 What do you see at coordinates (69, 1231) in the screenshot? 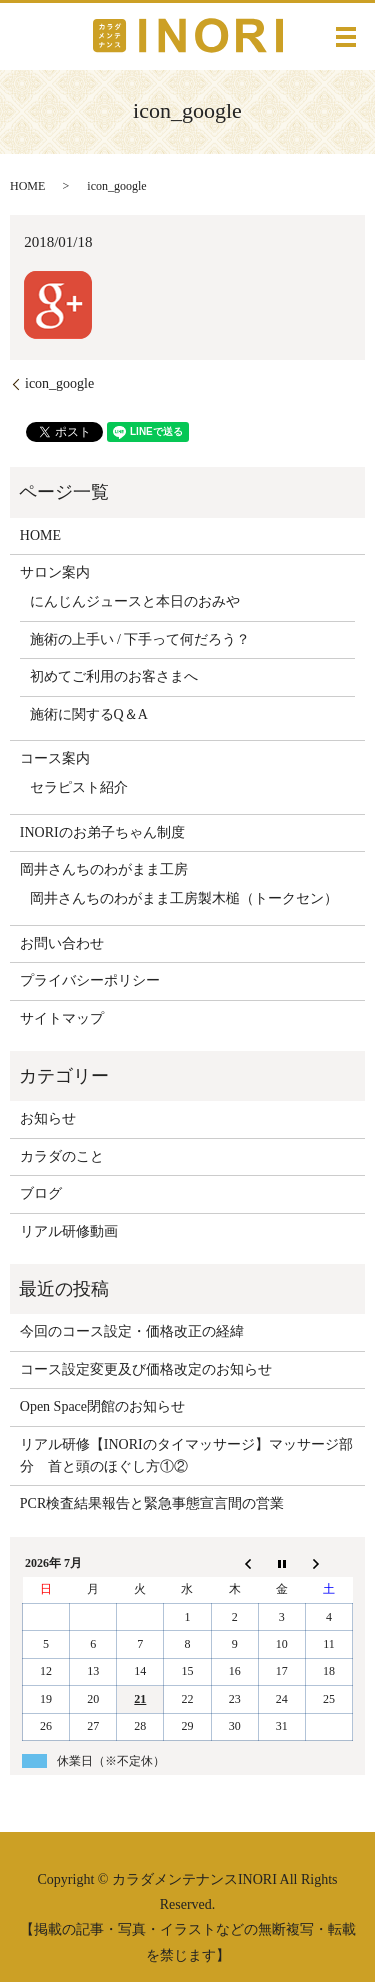
I see `リアル研修動画` at bounding box center [69, 1231].